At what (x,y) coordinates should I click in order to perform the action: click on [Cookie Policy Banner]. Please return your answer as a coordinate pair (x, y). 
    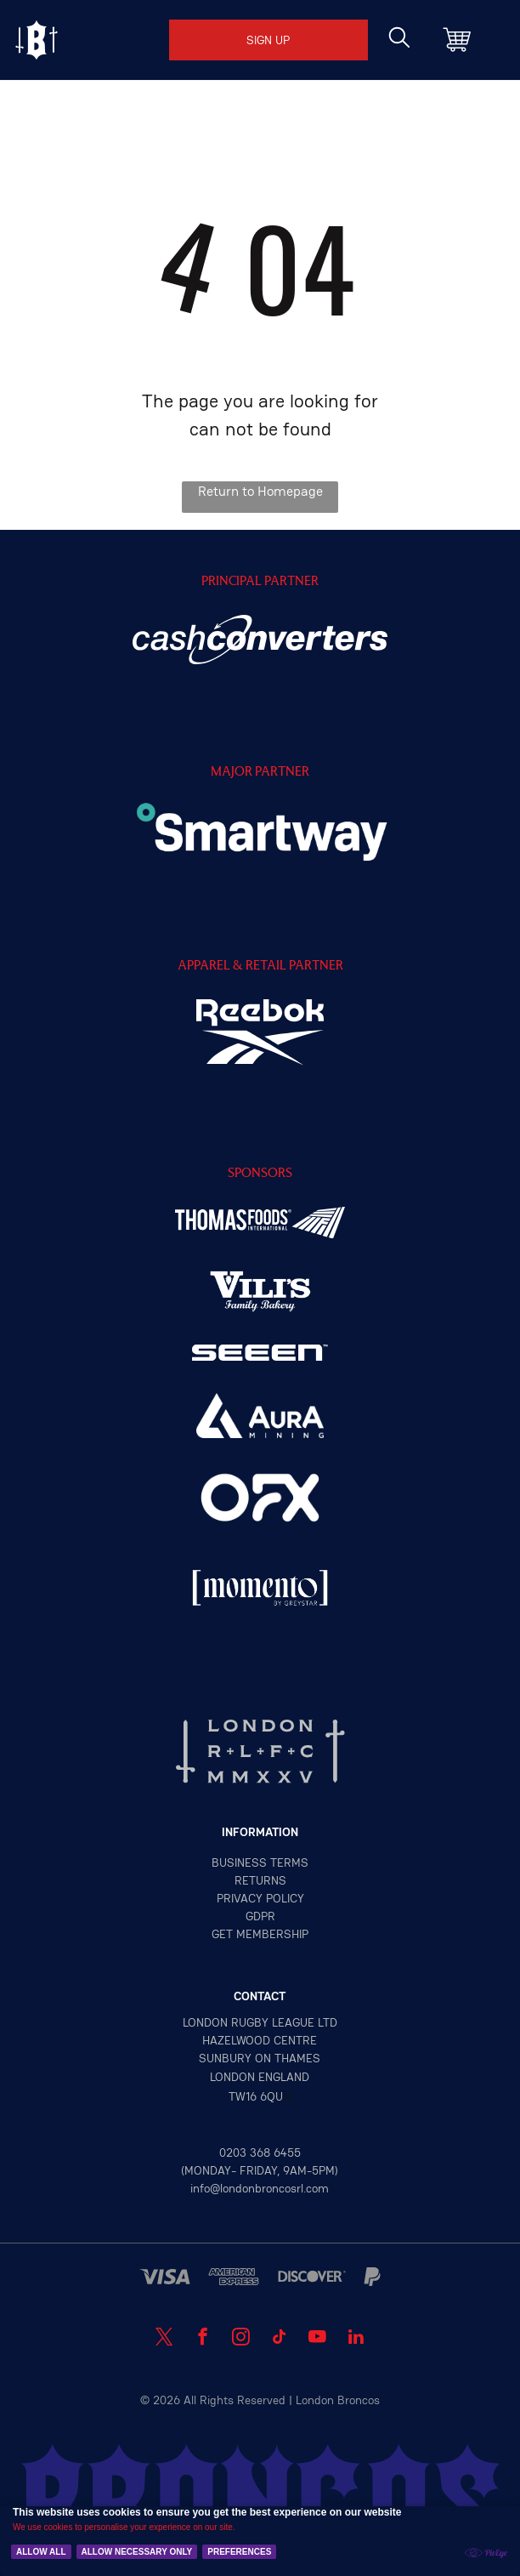
    Looking at the image, I should click on (260, 2541).